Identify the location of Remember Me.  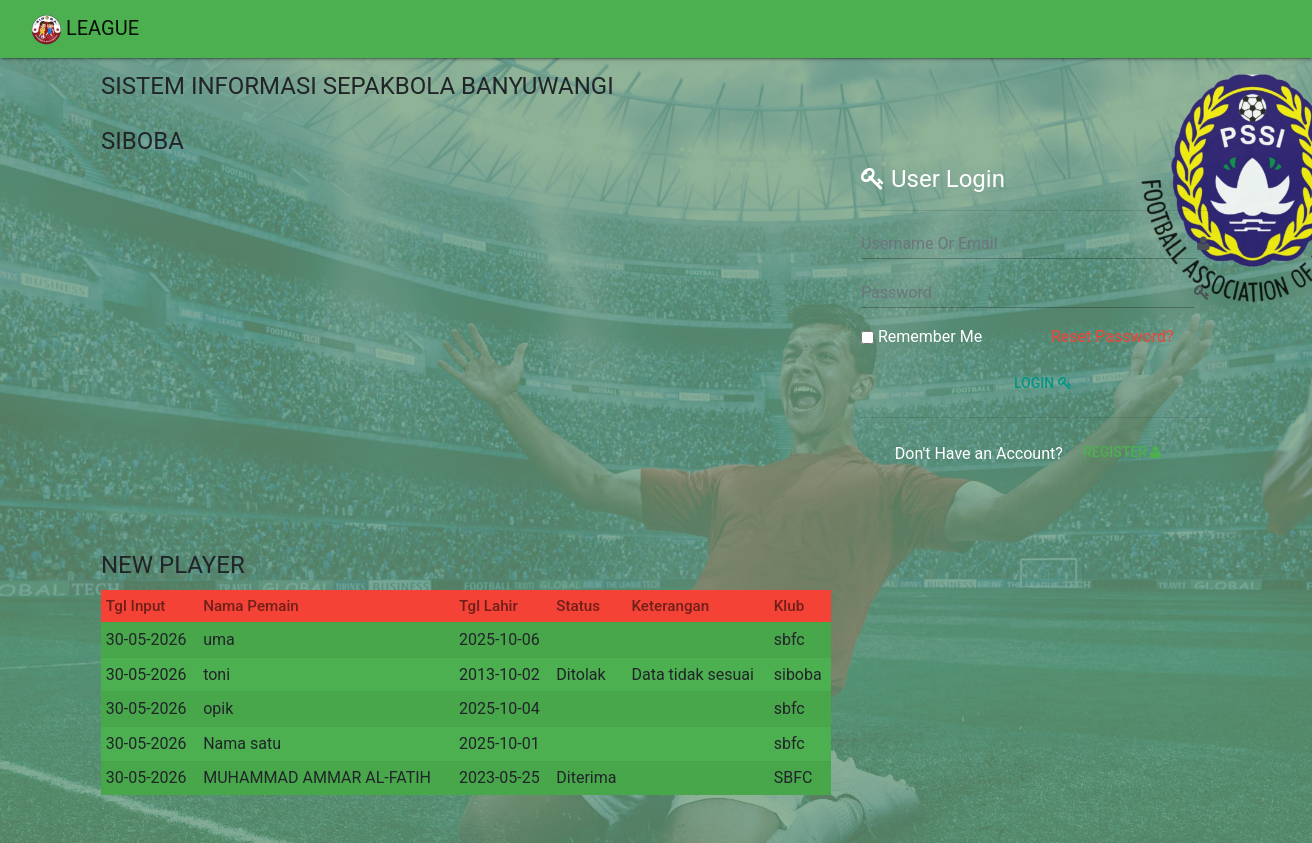
(921, 337).